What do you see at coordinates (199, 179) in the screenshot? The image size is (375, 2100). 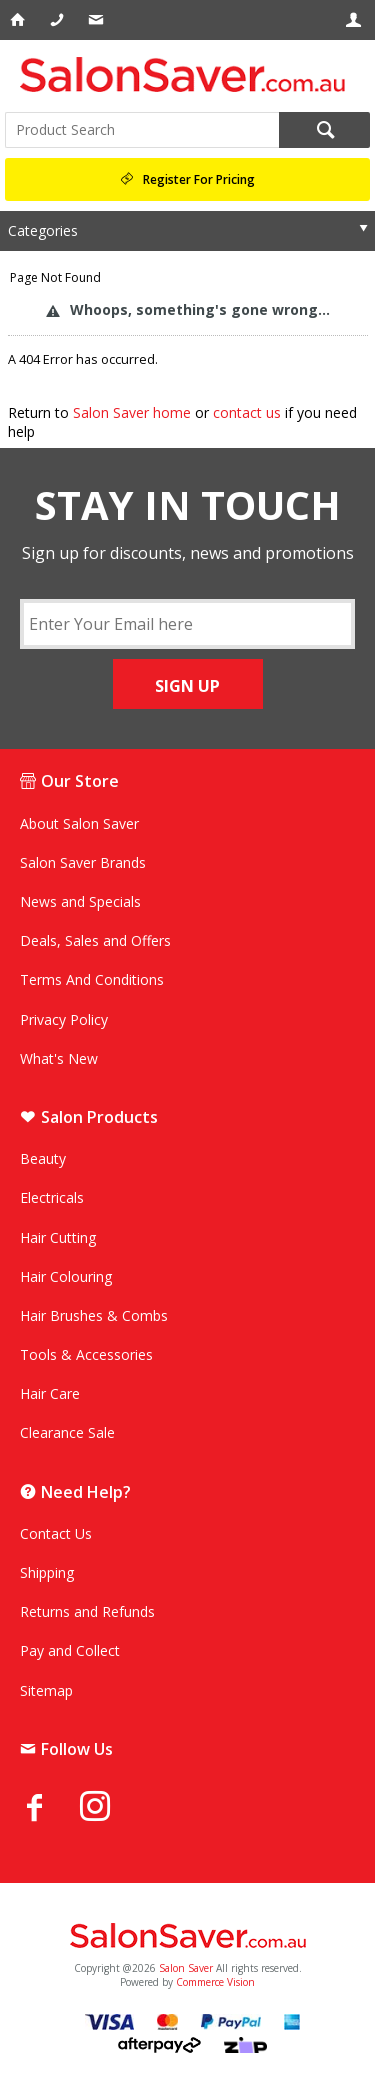 I see `Register For Pricing` at bounding box center [199, 179].